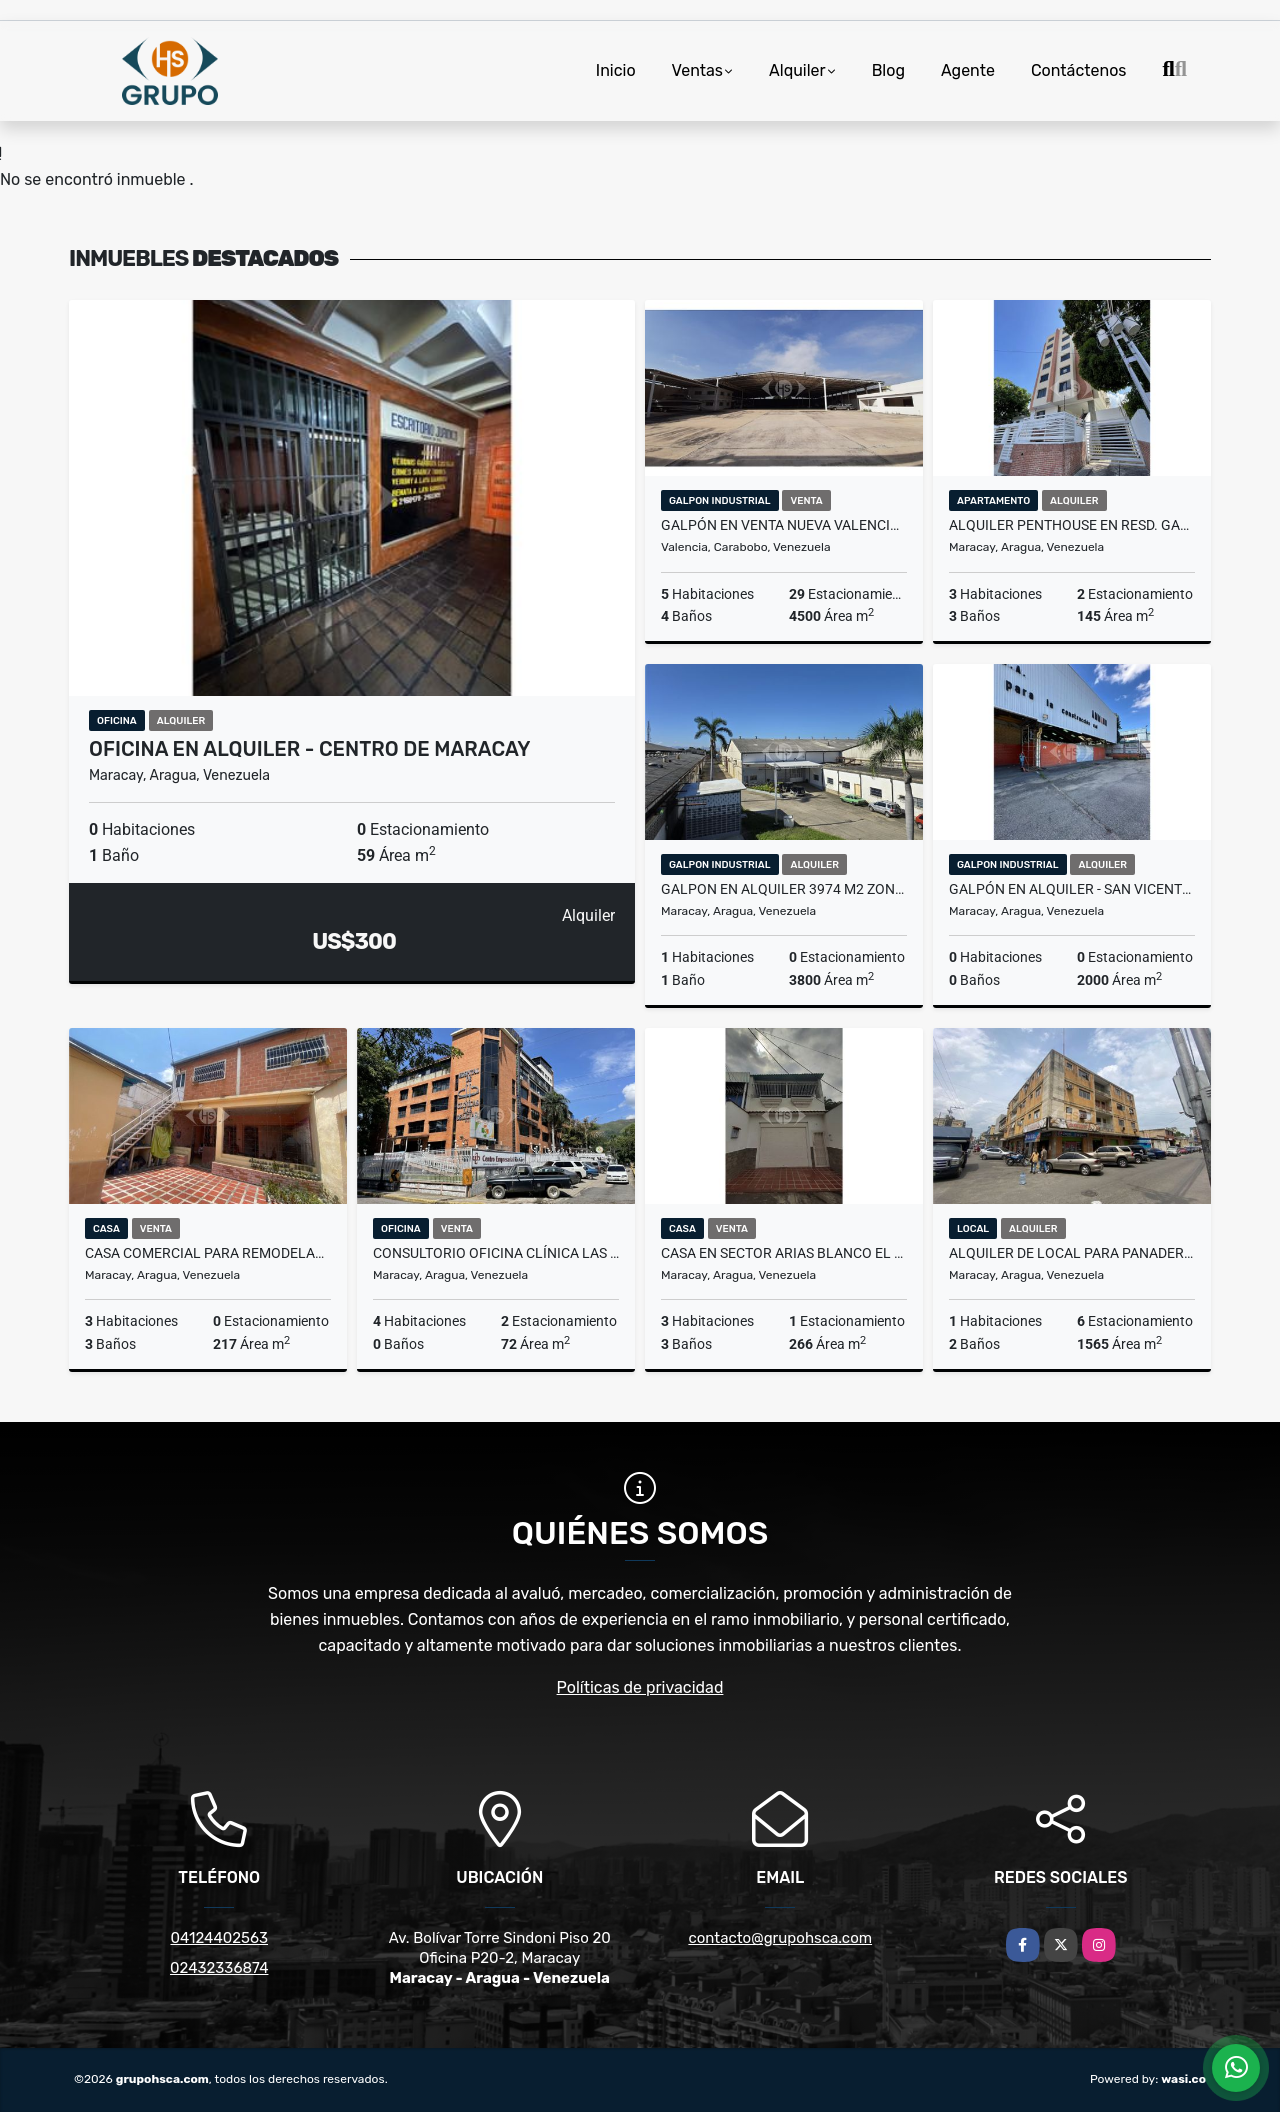  What do you see at coordinates (968, 70) in the screenshot?
I see `Agente` at bounding box center [968, 70].